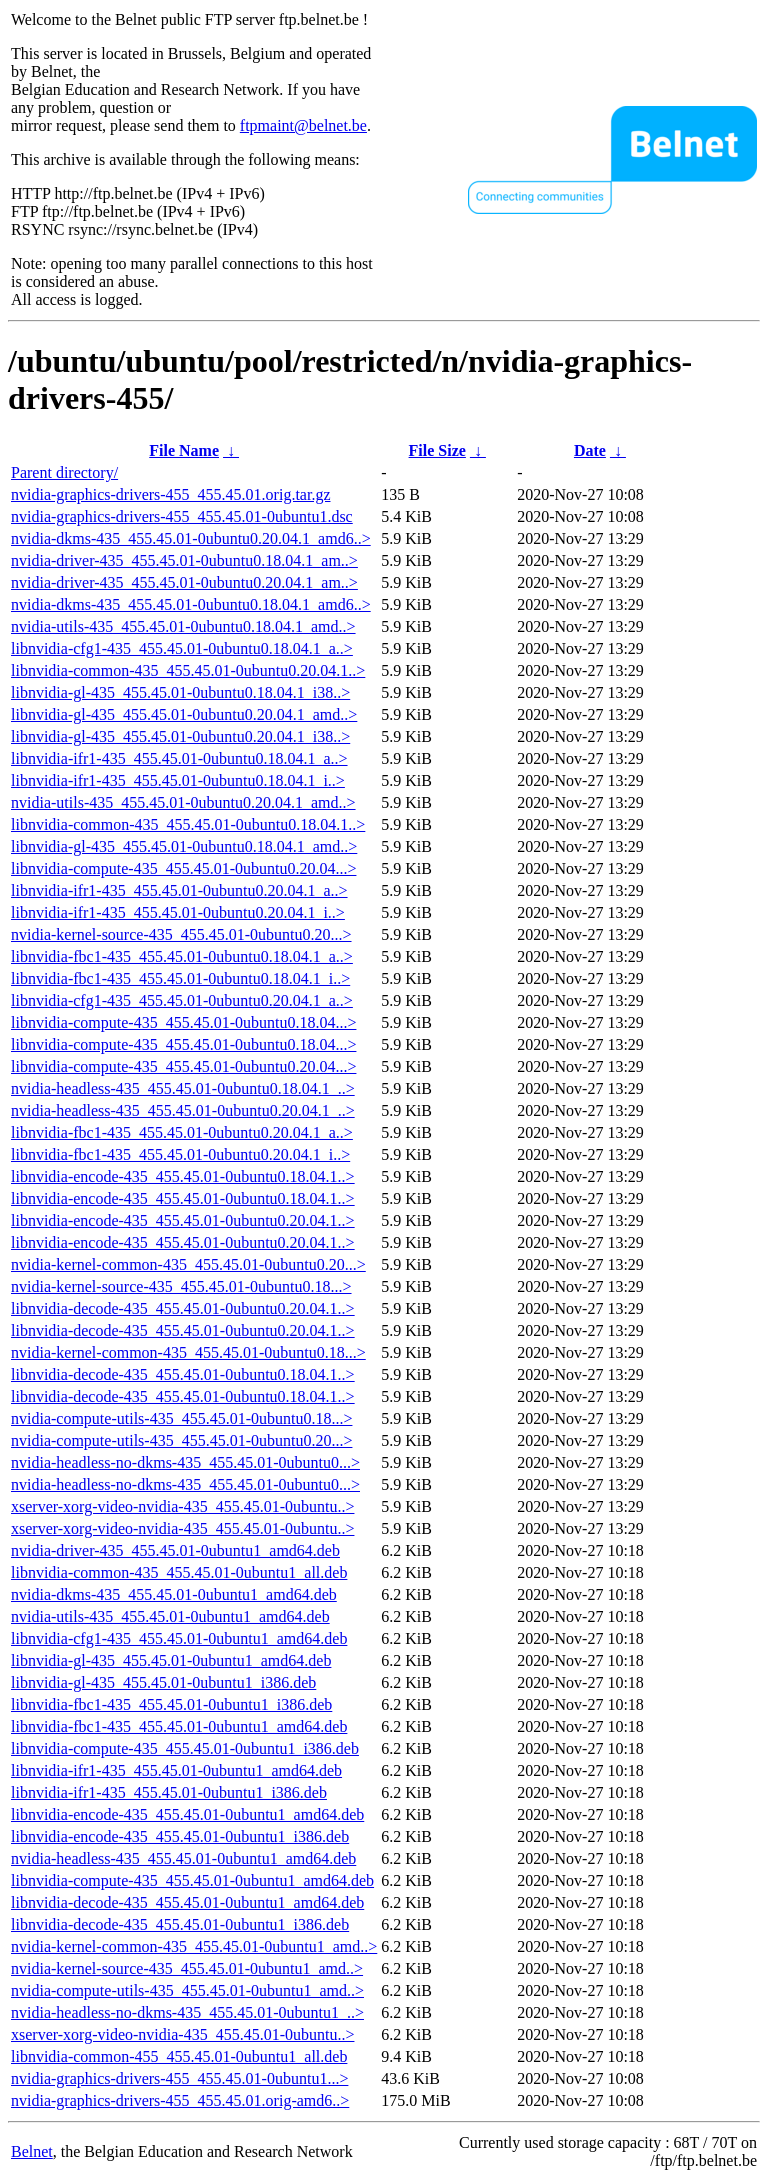 The height and width of the screenshot is (2181, 768). What do you see at coordinates (183, 1022) in the screenshot?
I see `libnvidia-compute-435_455.45.01-0ubuntu0.18.04...>` at bounding box center [183, 1022].